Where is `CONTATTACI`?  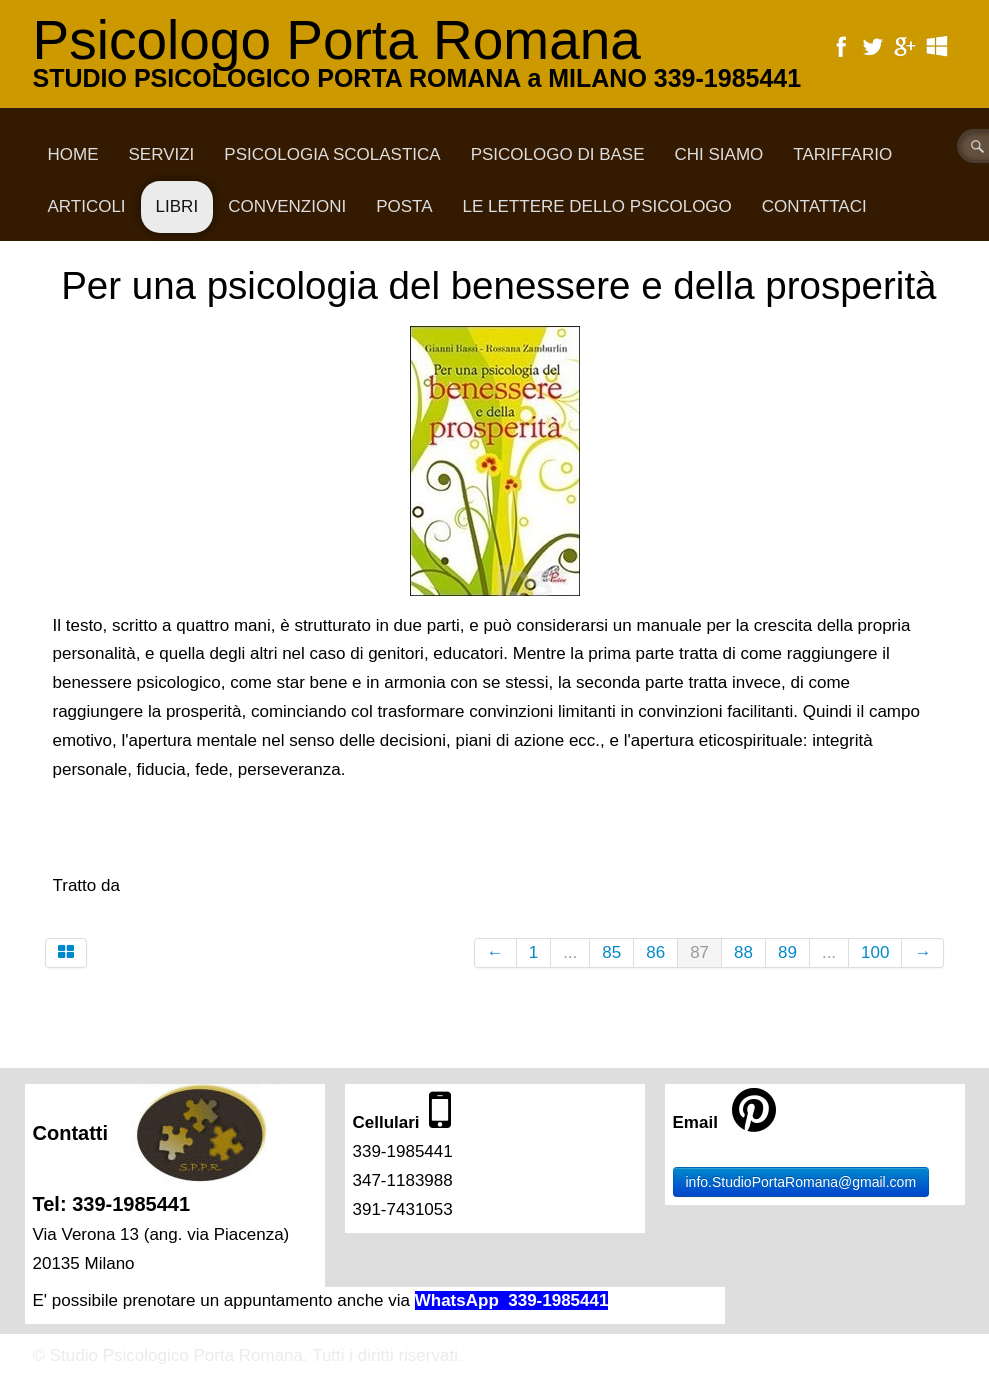
CONTATTACI is located at coordinates (814, 206).